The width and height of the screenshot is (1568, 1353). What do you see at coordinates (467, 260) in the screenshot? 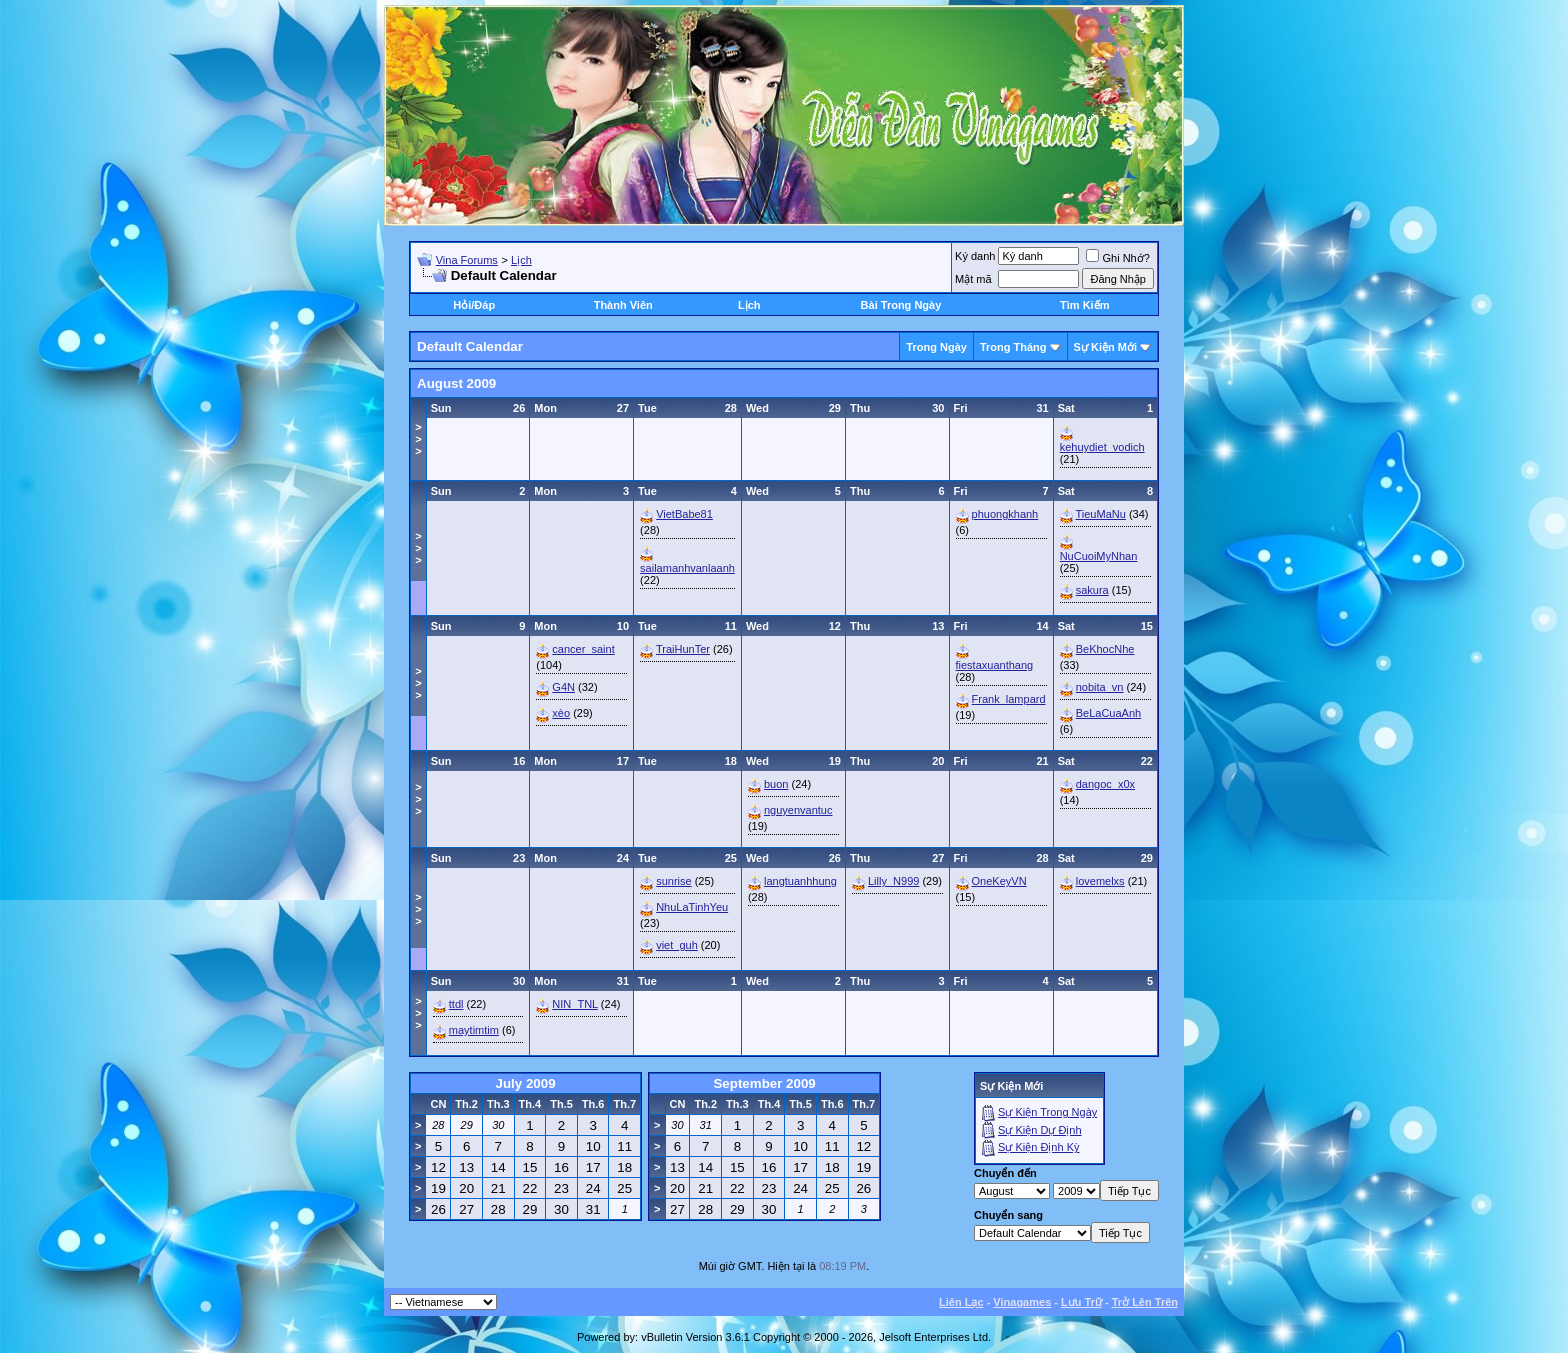
I see `Vina Forums` at bounding box center [467, 260].